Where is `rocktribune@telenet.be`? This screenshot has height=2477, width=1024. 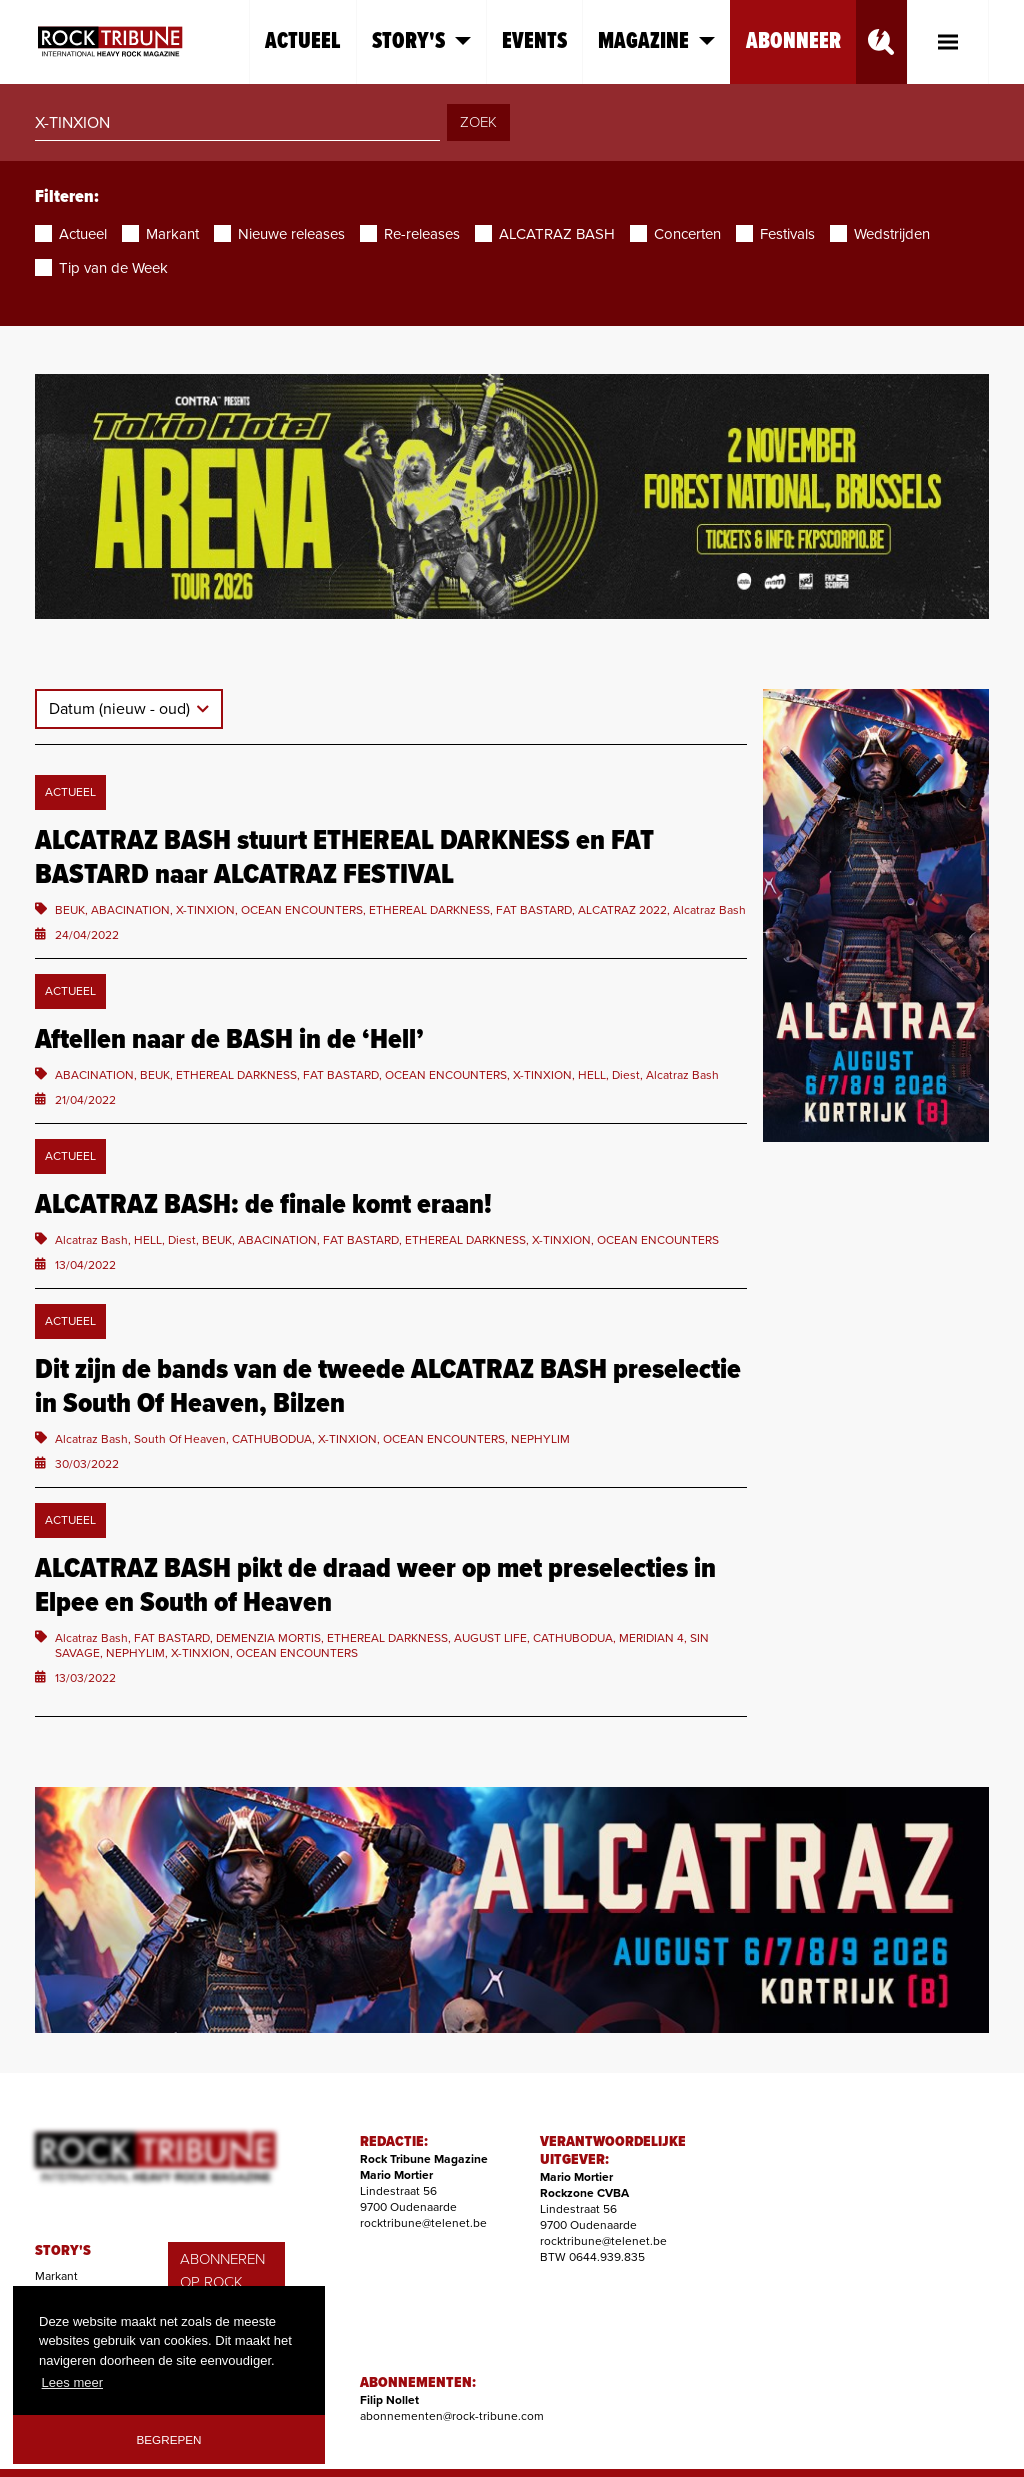 rocktribune@telenet.be is located at coordinates (423, 2223).